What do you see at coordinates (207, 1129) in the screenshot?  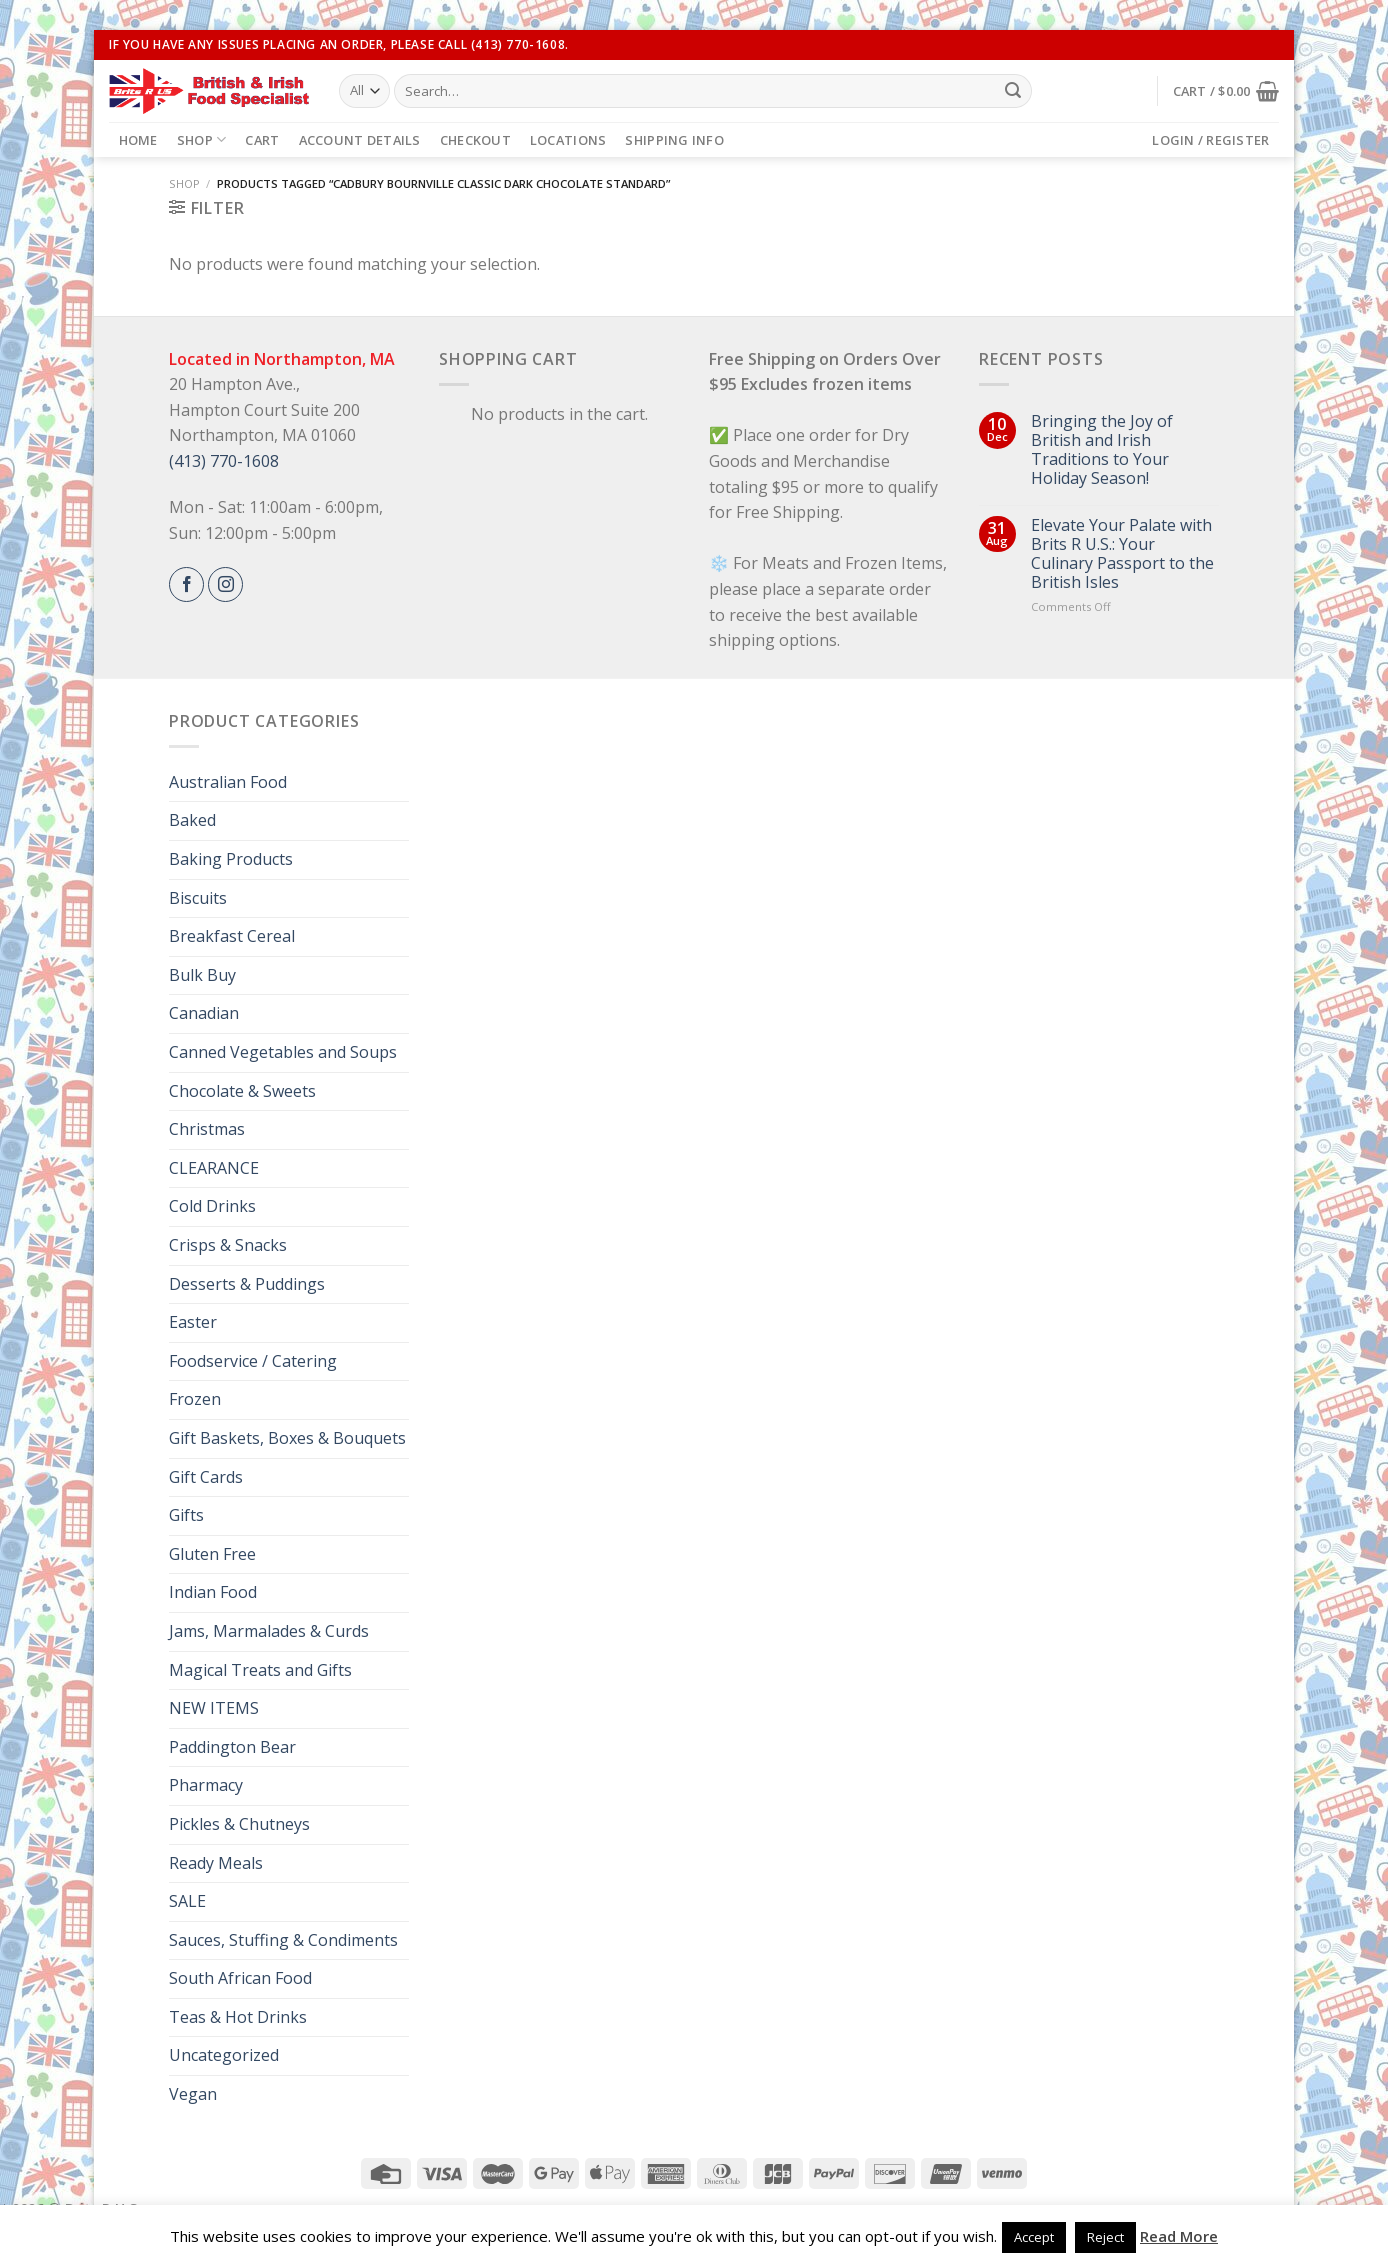 I see `Christmas` at bounding box center [207, 1129].